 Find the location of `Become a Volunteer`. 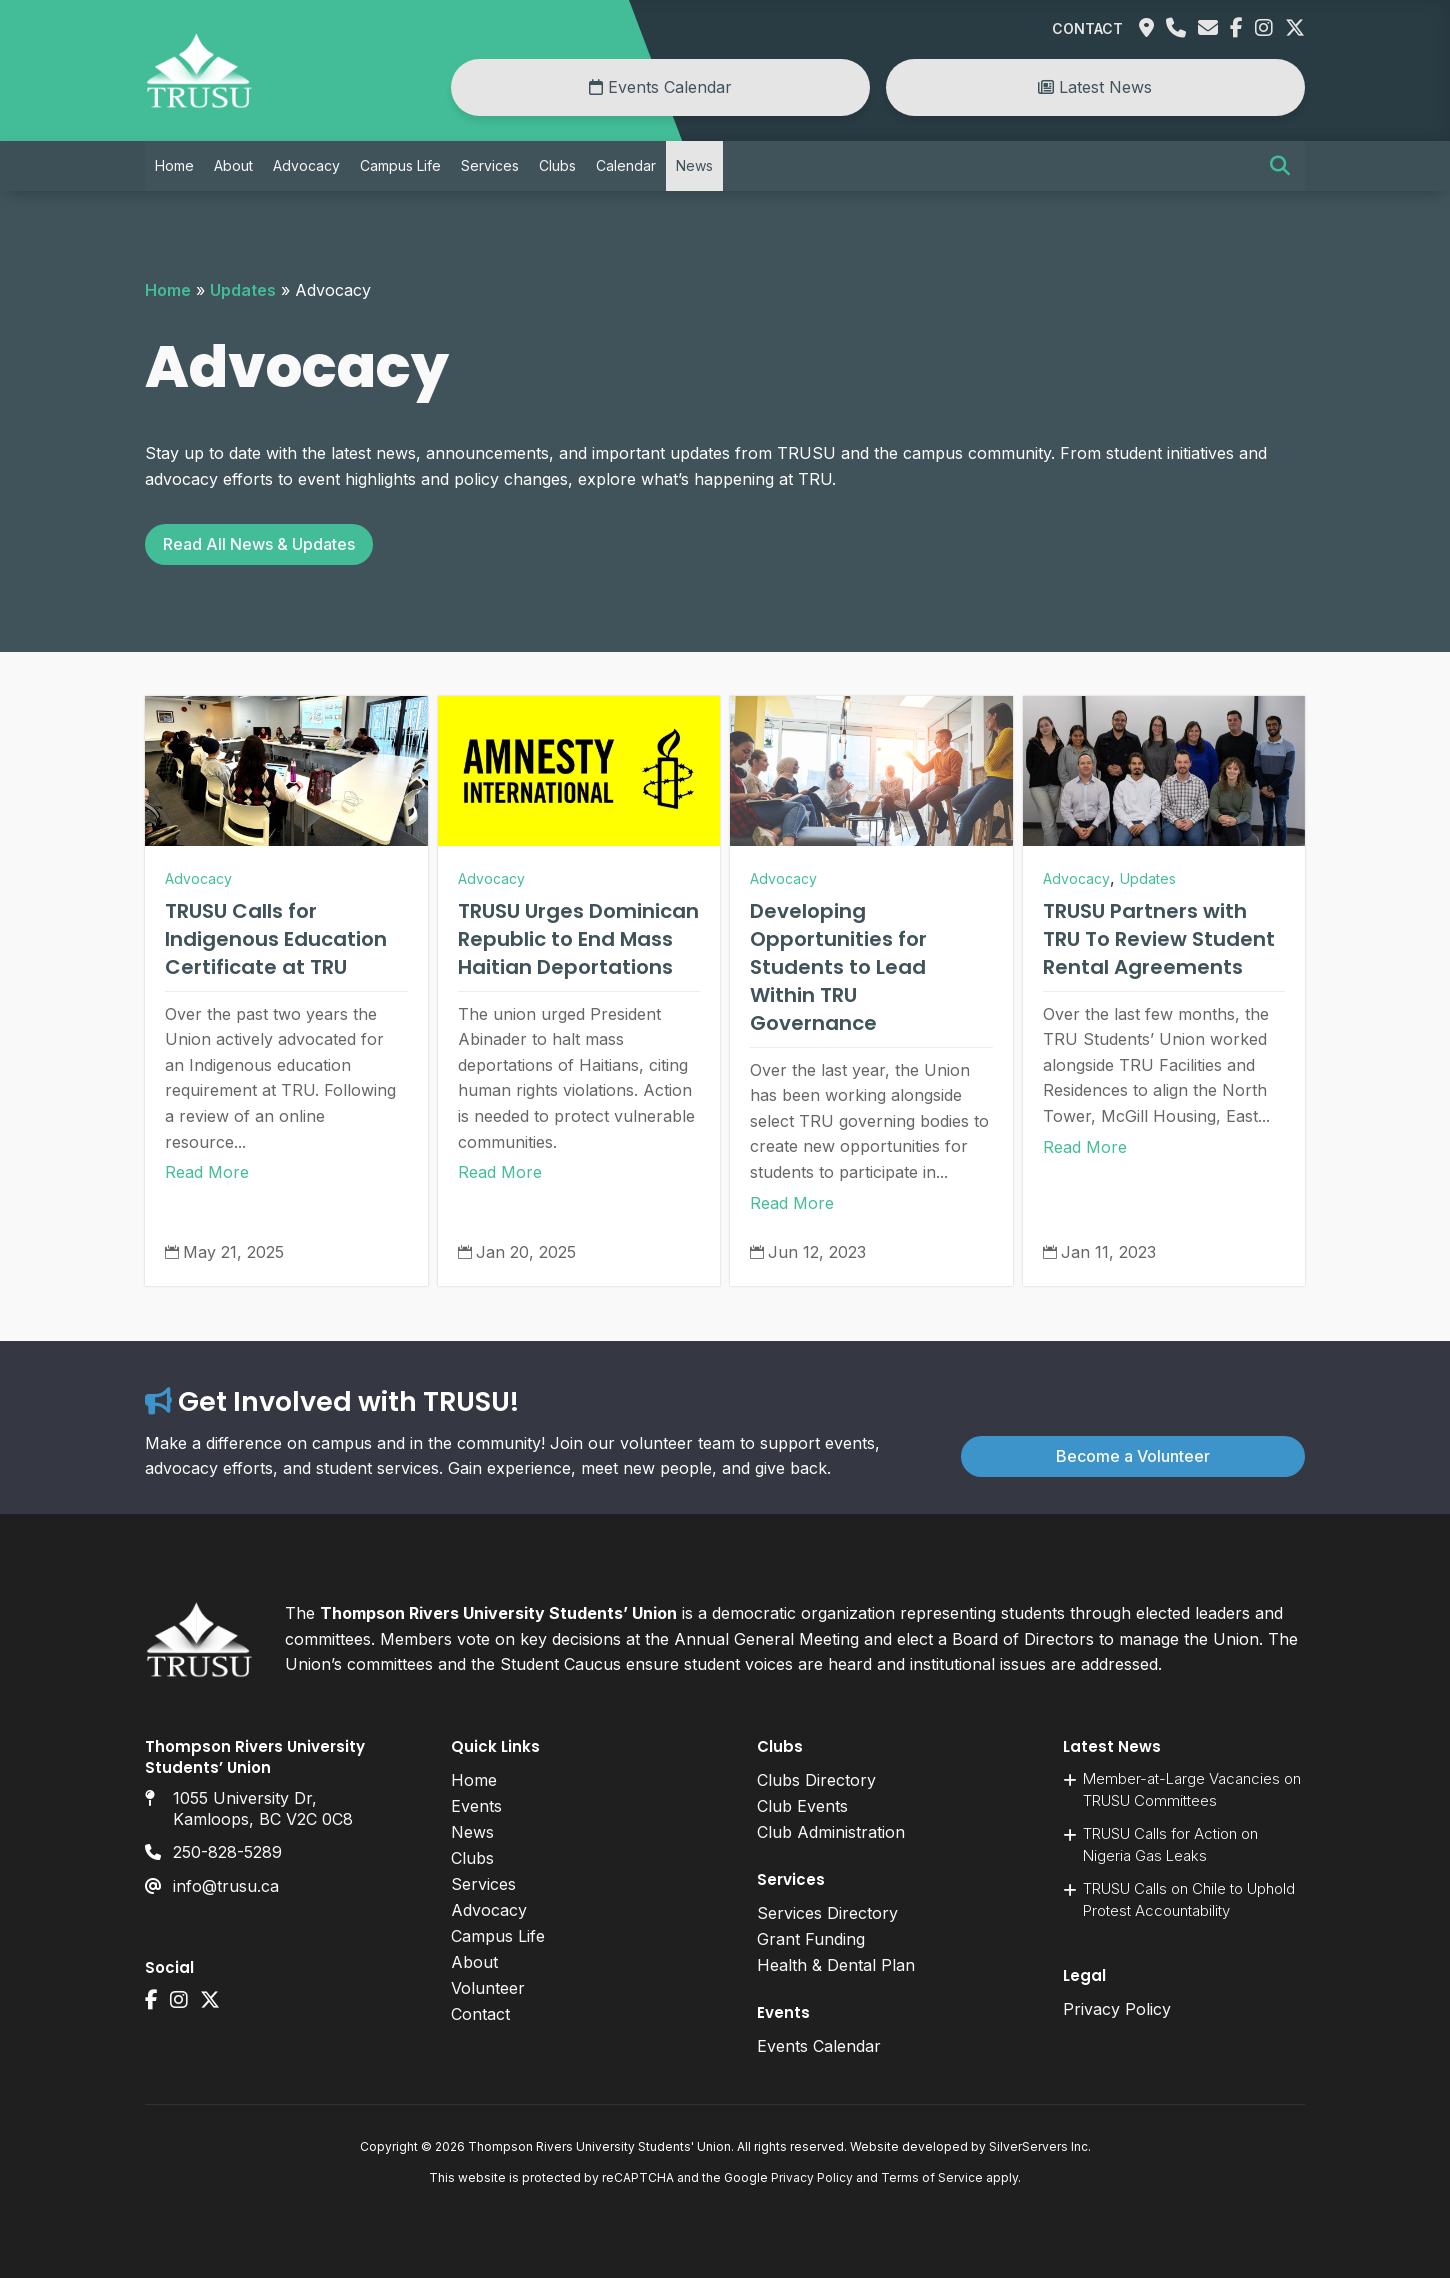

Become a Volunteer is located at coordinates (1133, 1456).